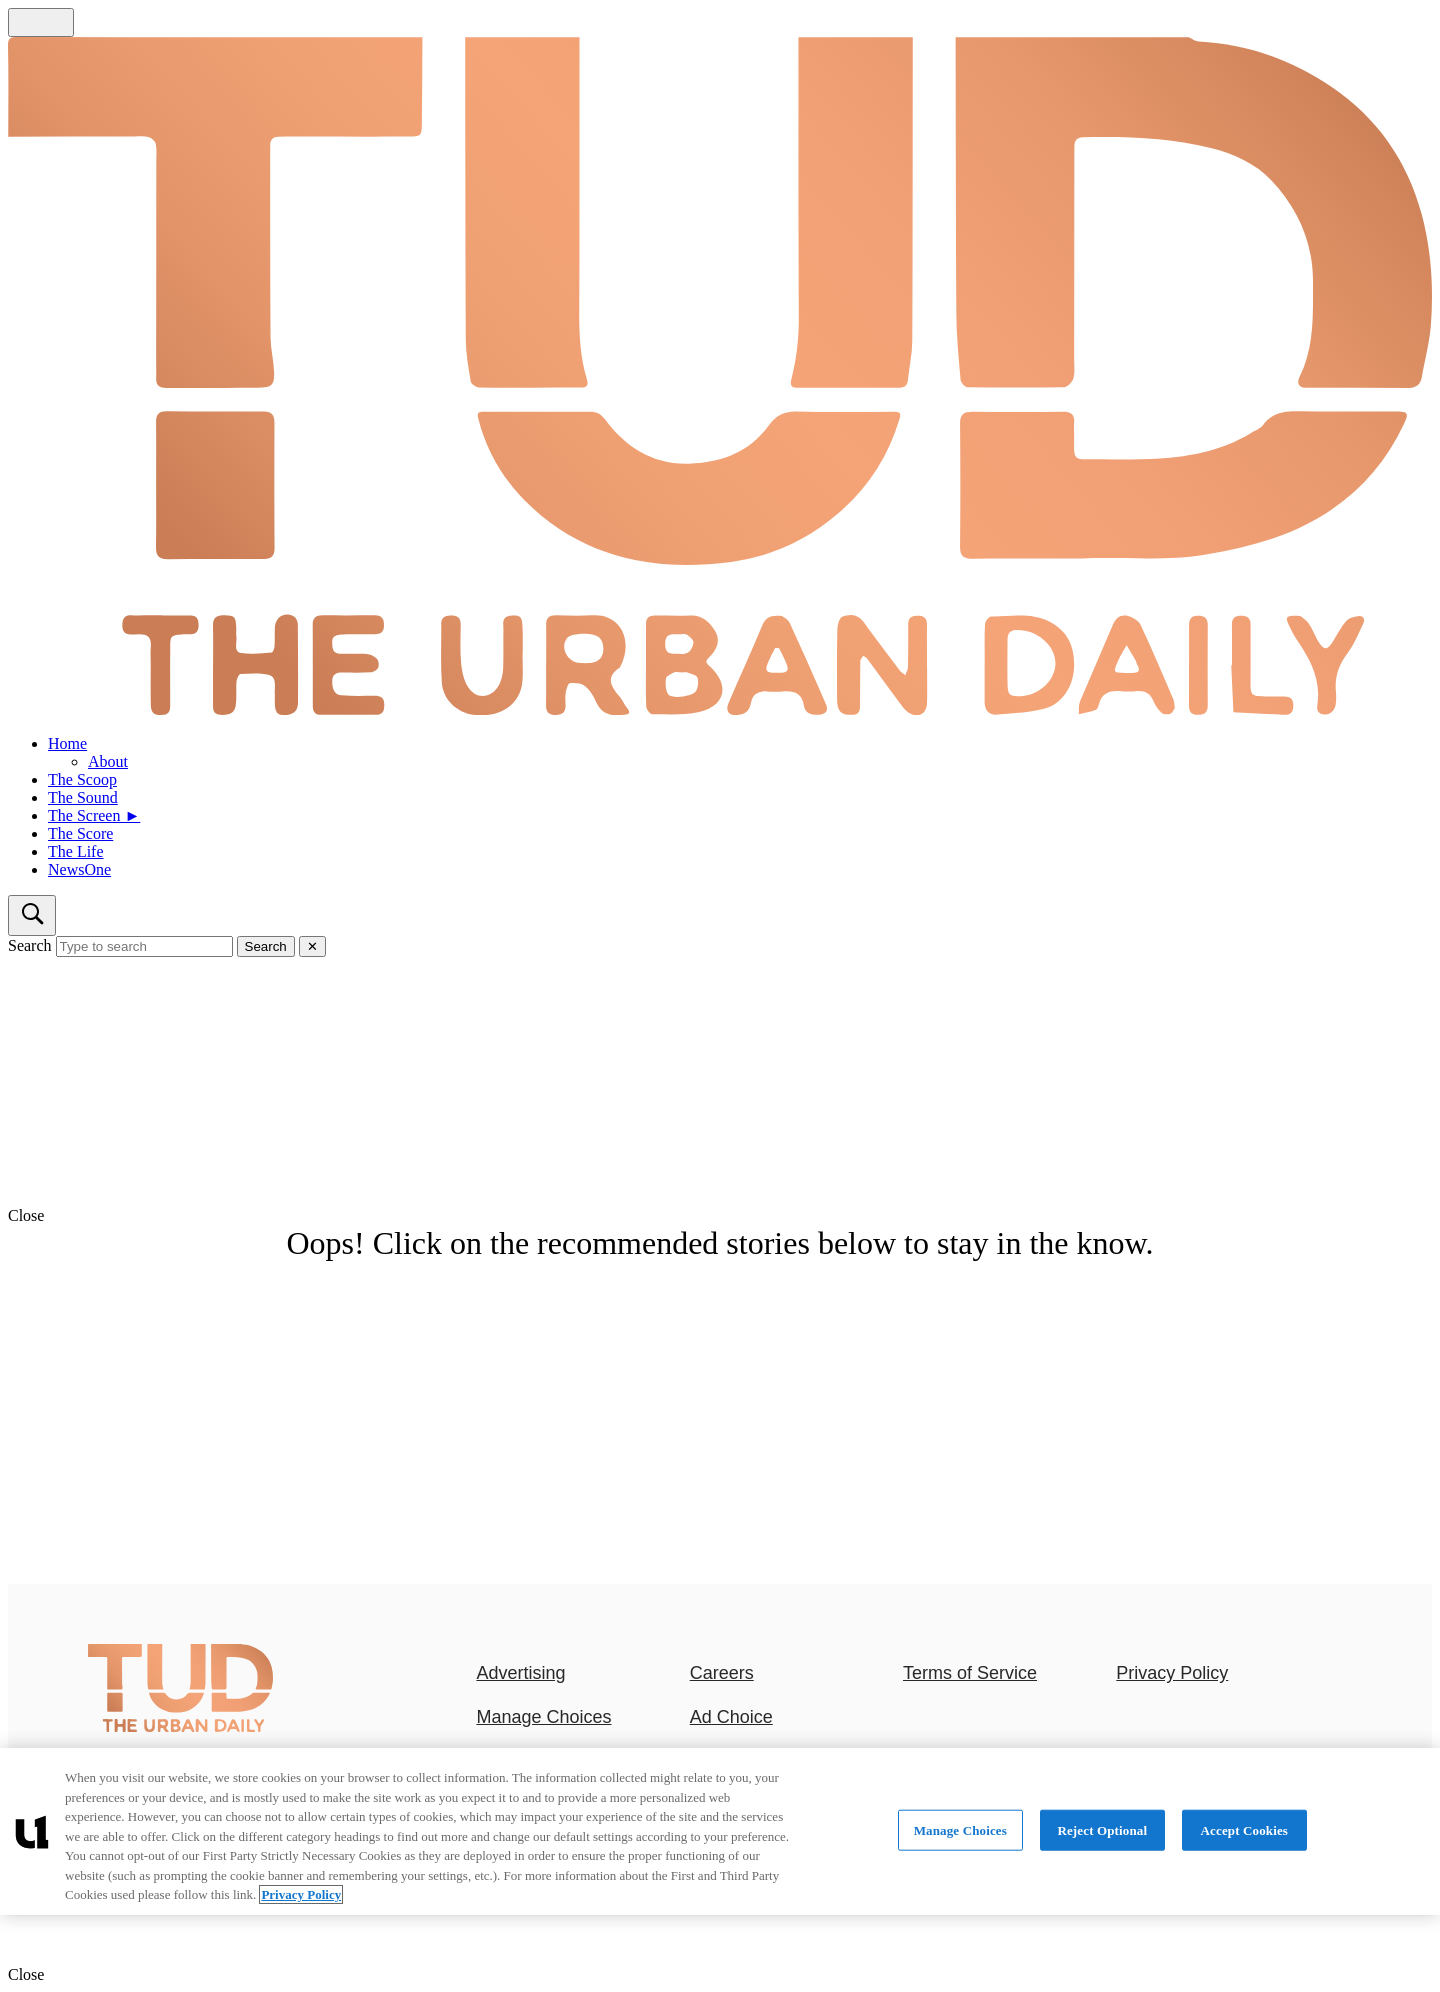  I want to click on Ad Choice, so click(731, 1717).